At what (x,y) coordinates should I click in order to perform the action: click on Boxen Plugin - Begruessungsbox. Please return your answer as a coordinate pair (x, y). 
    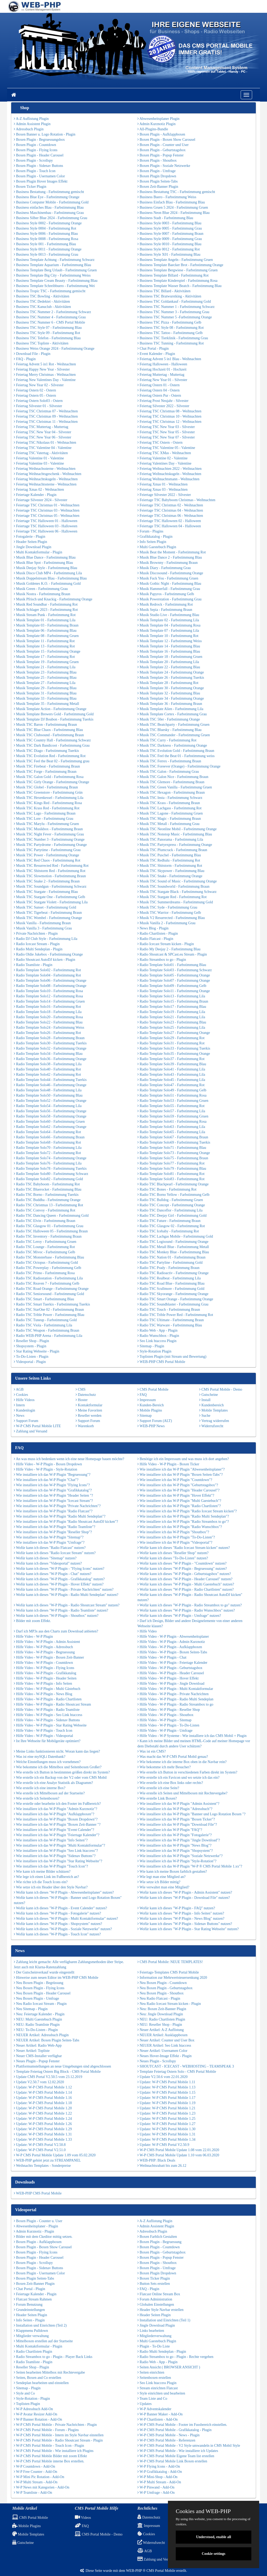
    Looking at the image, I should click on (39, 140).